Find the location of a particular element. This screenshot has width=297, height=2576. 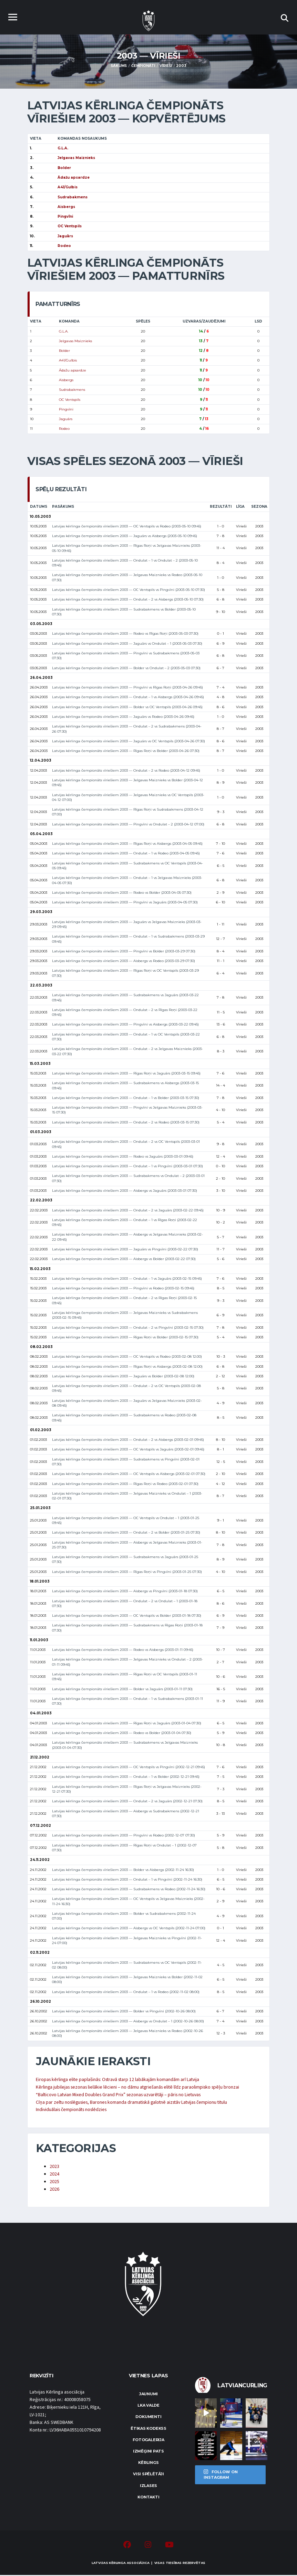

Rodeo is located at coordinates (64, 429).